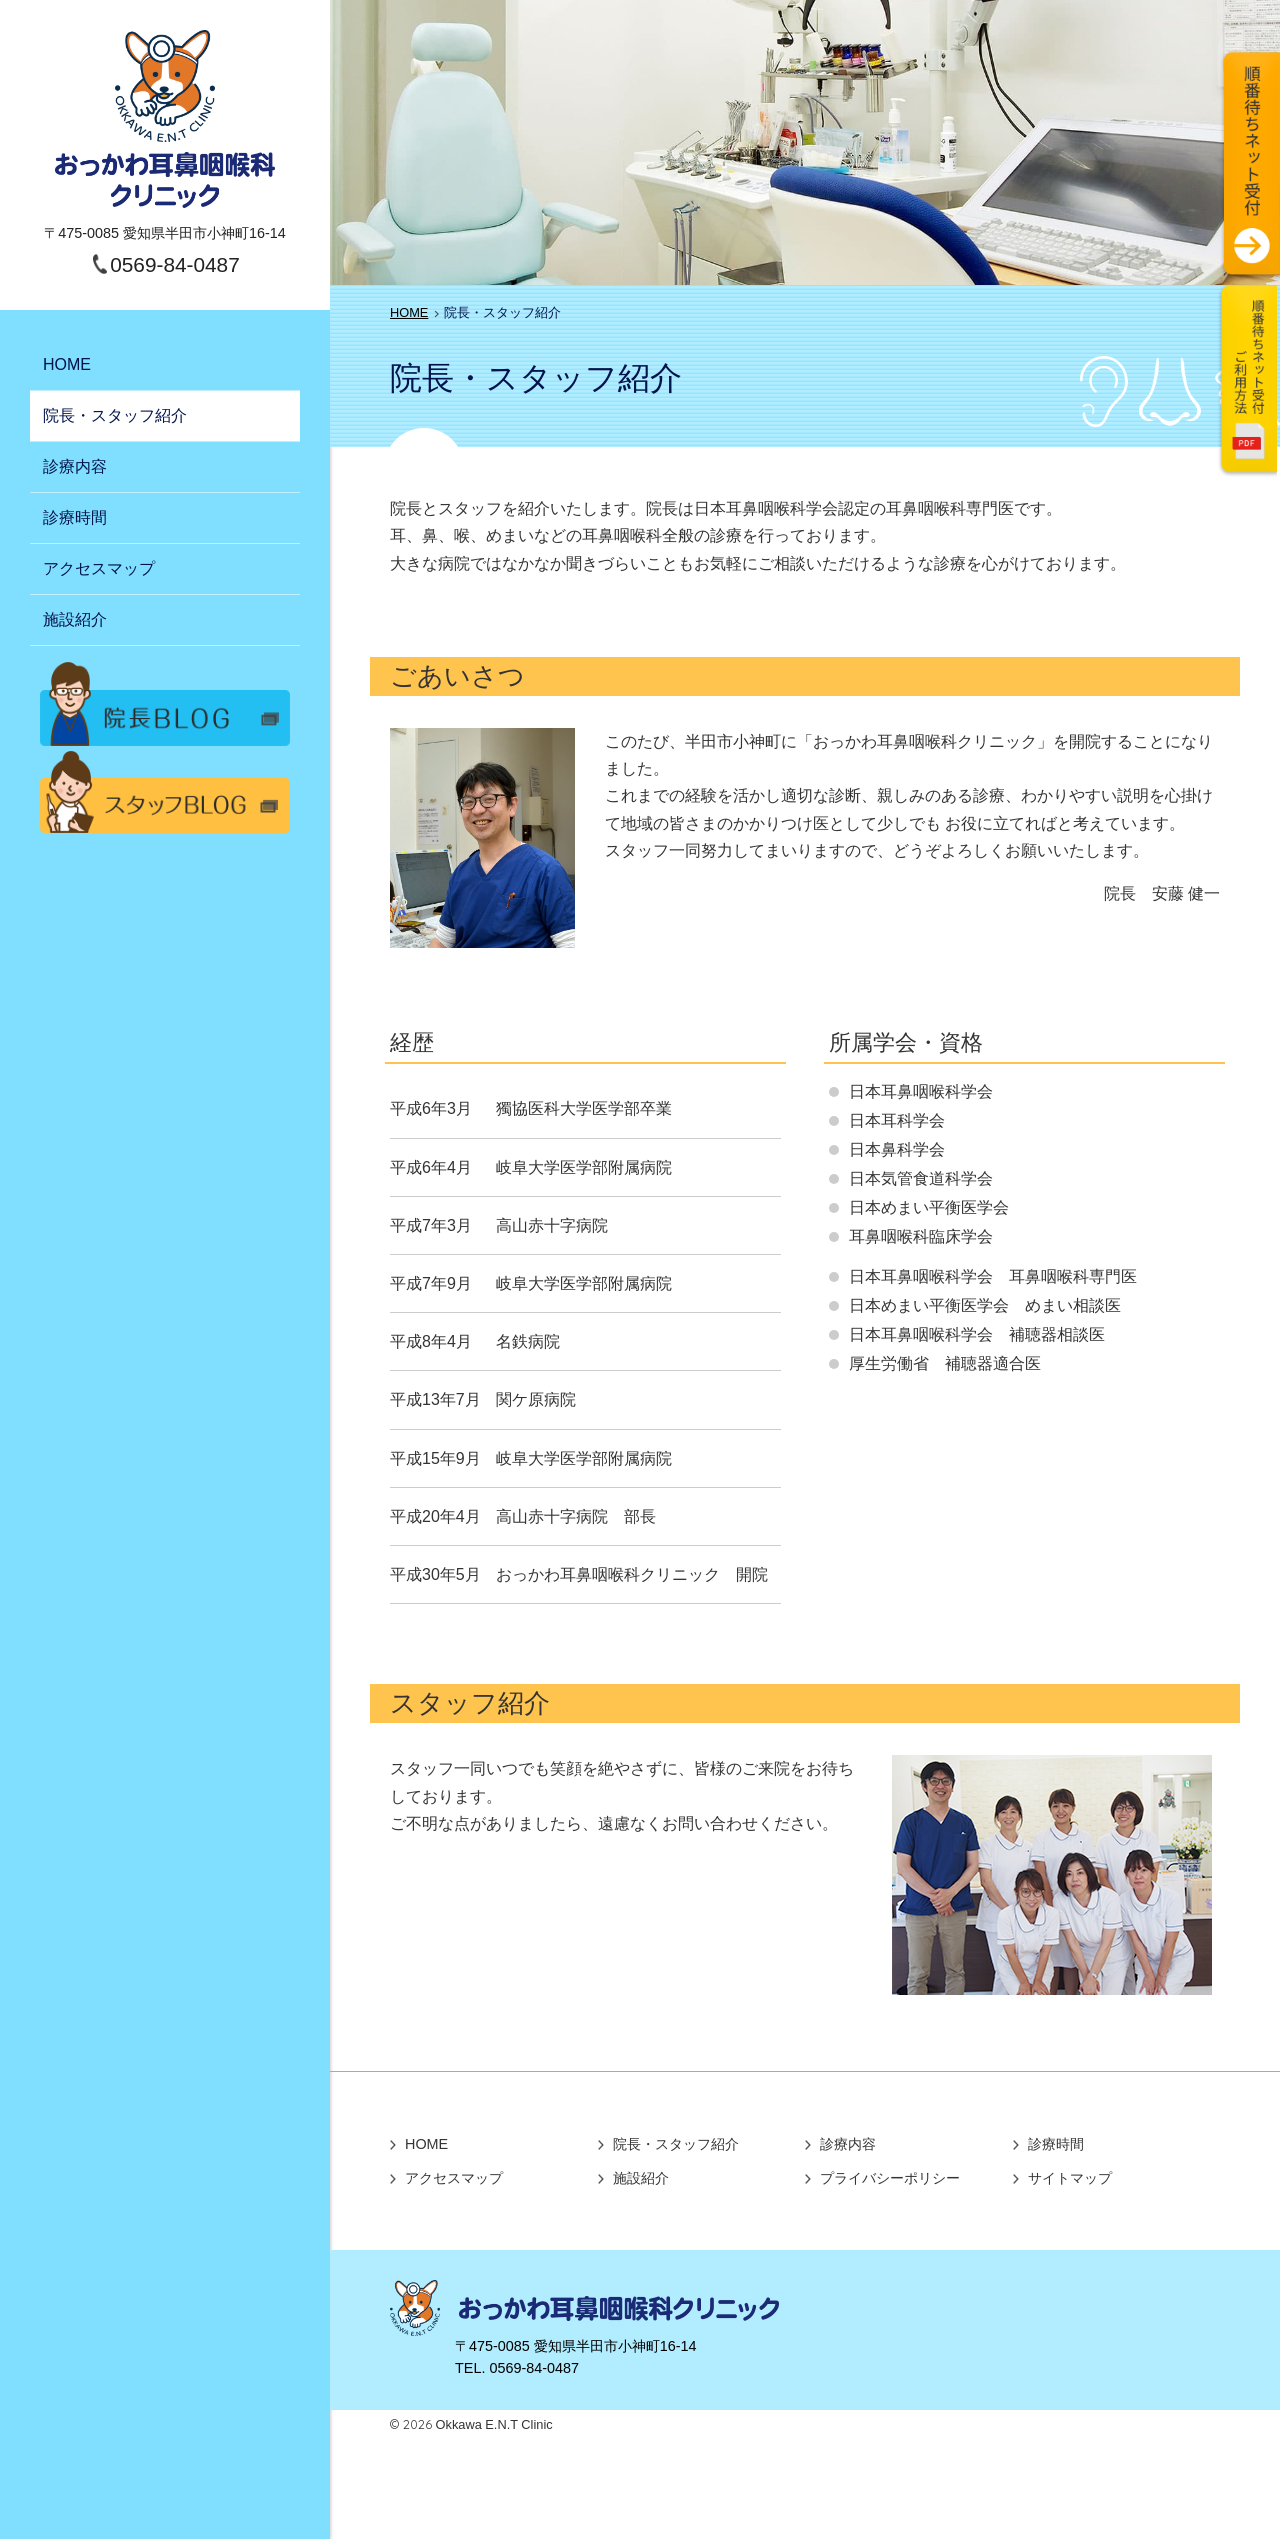 This screenshot has width=1280, height=2539. What do you see at coordinates (75, 466) in the screenshot?
I see `診療内容` at bounding box center [75, 466].